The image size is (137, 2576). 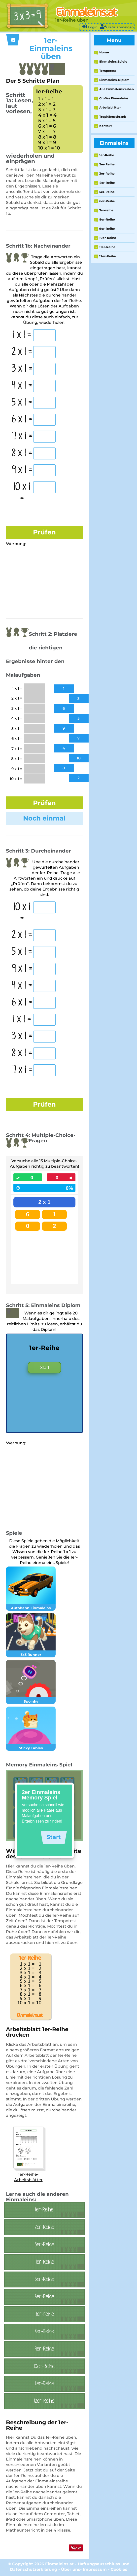 What do you see at coordinates (116, 89) in the screenshot?
I see `Alle Einmaleinsreihen` at bounding box center [116, 89].